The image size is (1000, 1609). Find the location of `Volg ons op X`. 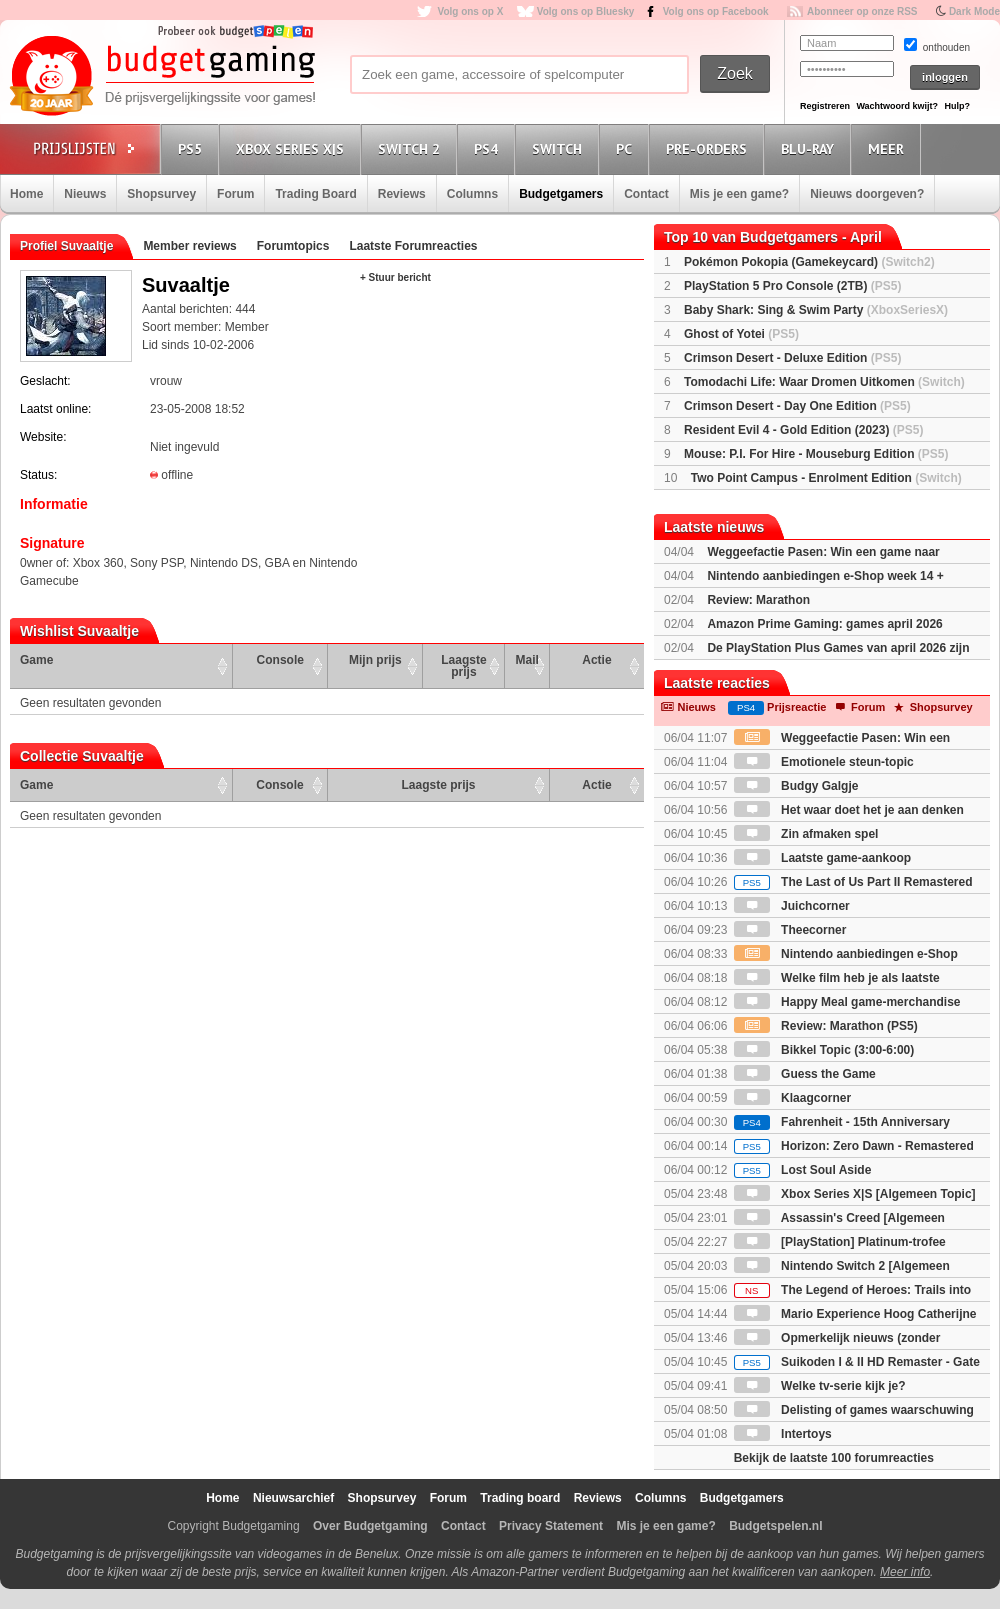

Volg ons op X is located at coordinates (470, 11).